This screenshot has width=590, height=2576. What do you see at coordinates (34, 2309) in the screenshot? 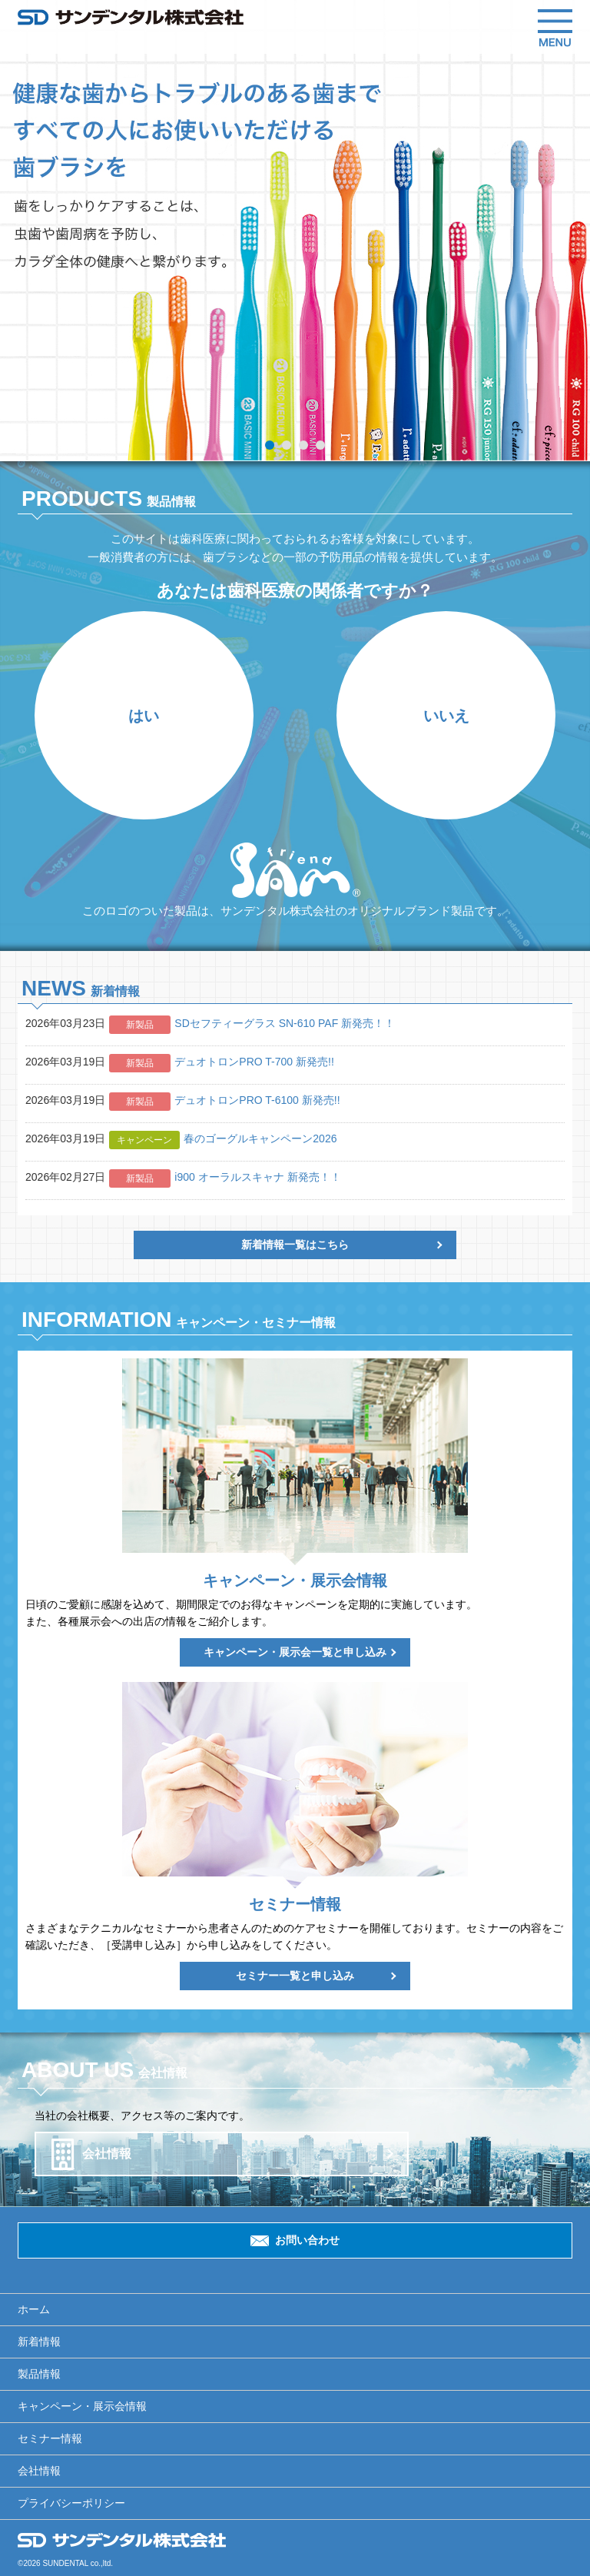
I see `ホーム` at bounding box center [34, 2309].